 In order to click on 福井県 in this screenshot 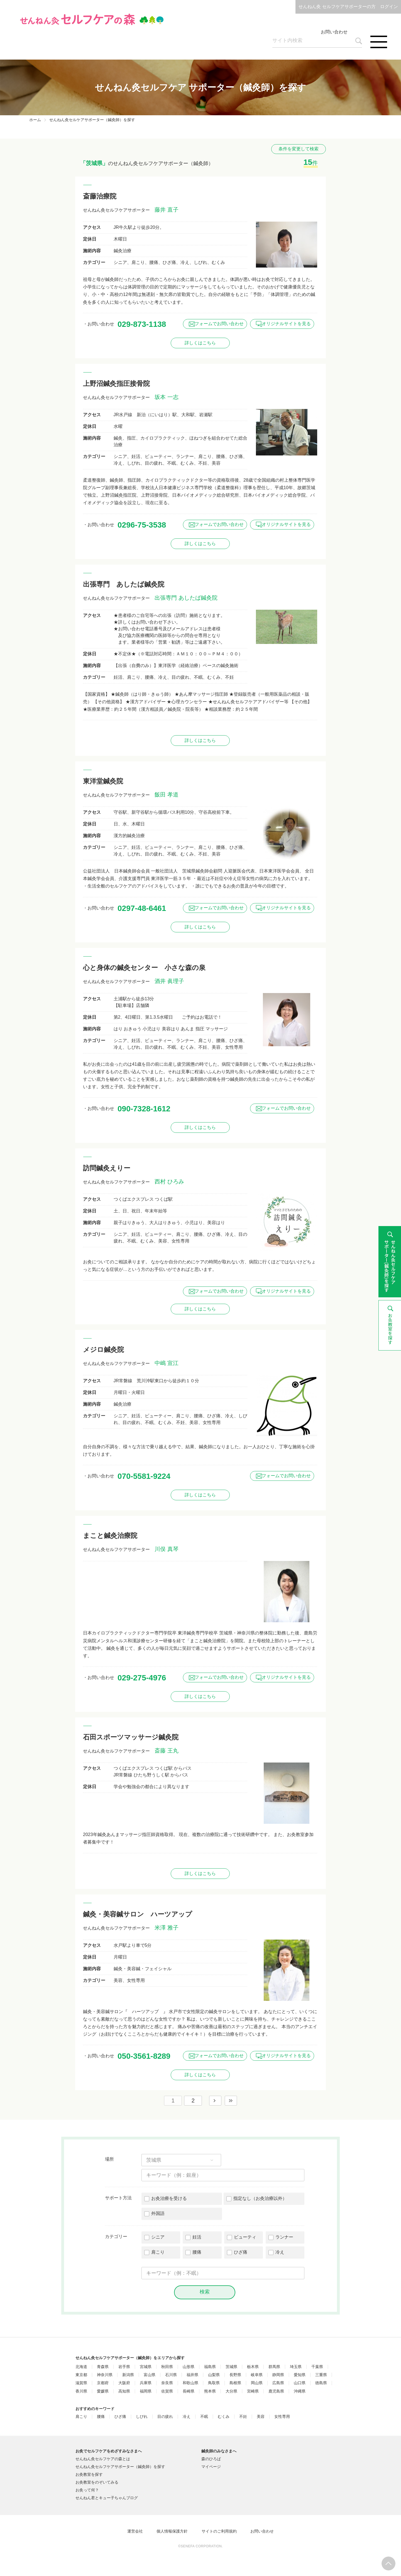, I will do `click(192, 2375)`.